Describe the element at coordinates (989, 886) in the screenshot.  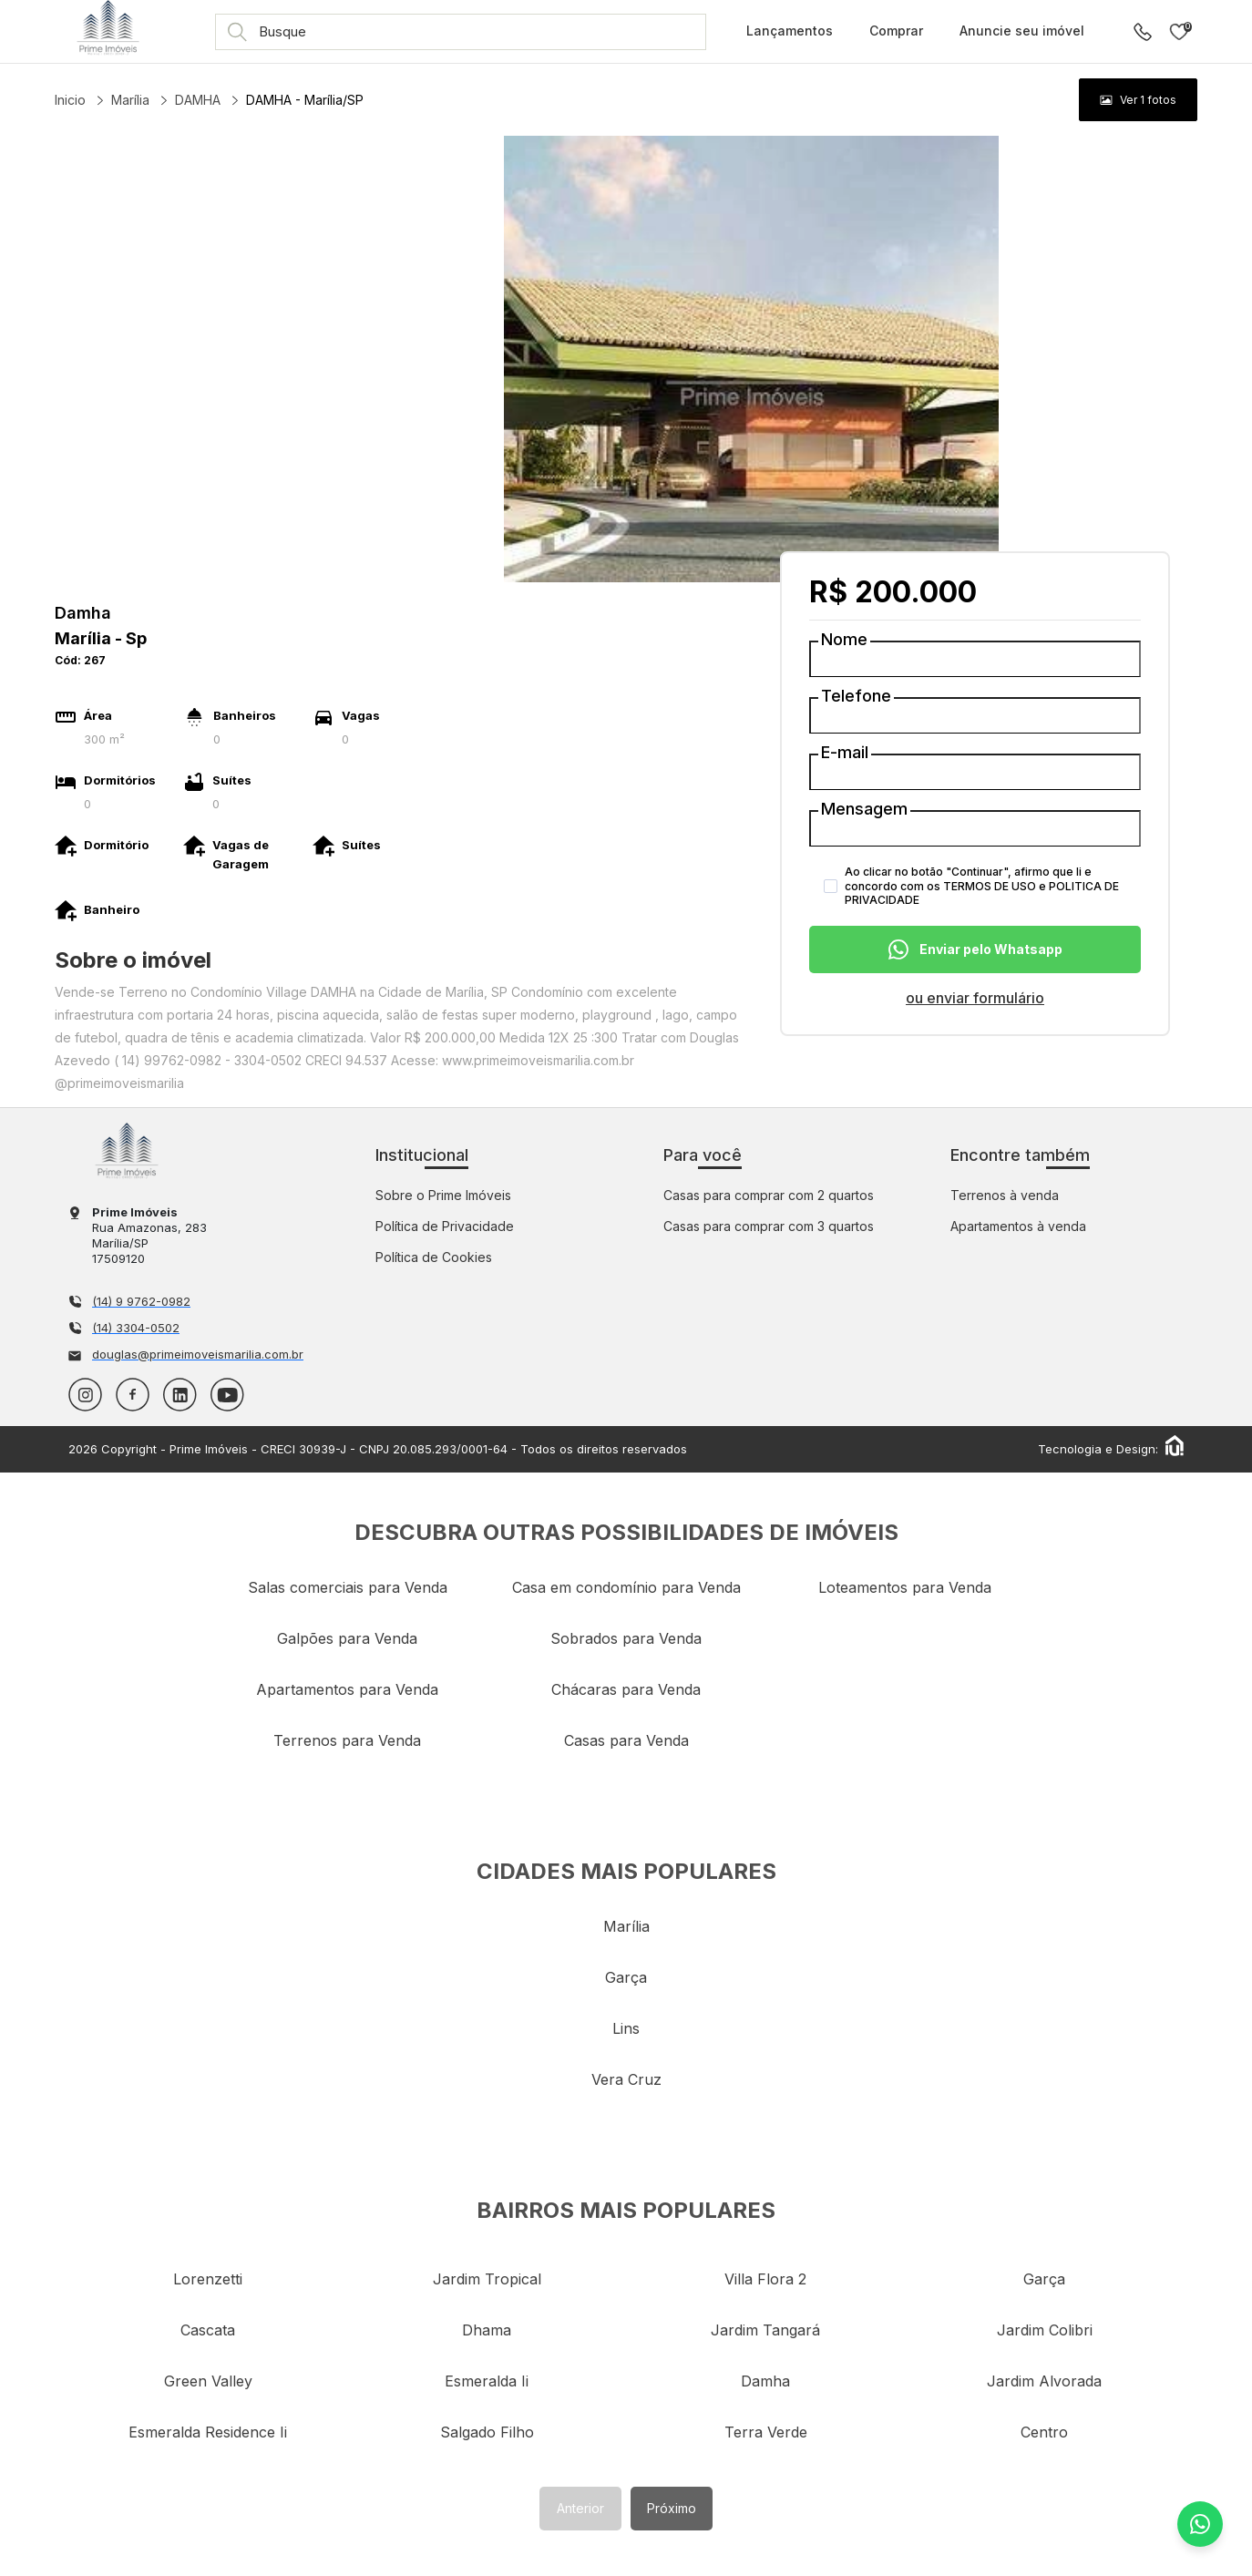
I see `TERMOS DE USO` at that location.